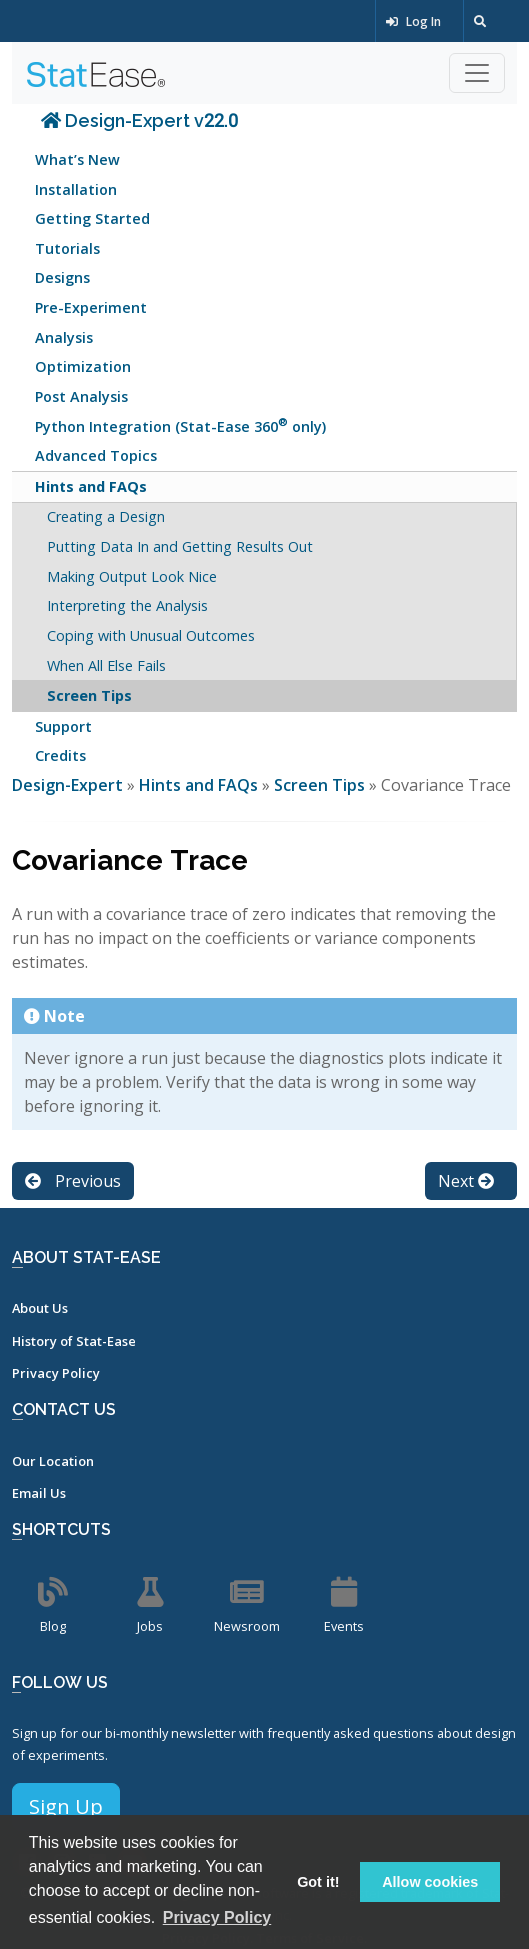  What do you see at coordinates (83, 366) in the screenshot?
I see `Optimization` at bounding box center [83, 366].